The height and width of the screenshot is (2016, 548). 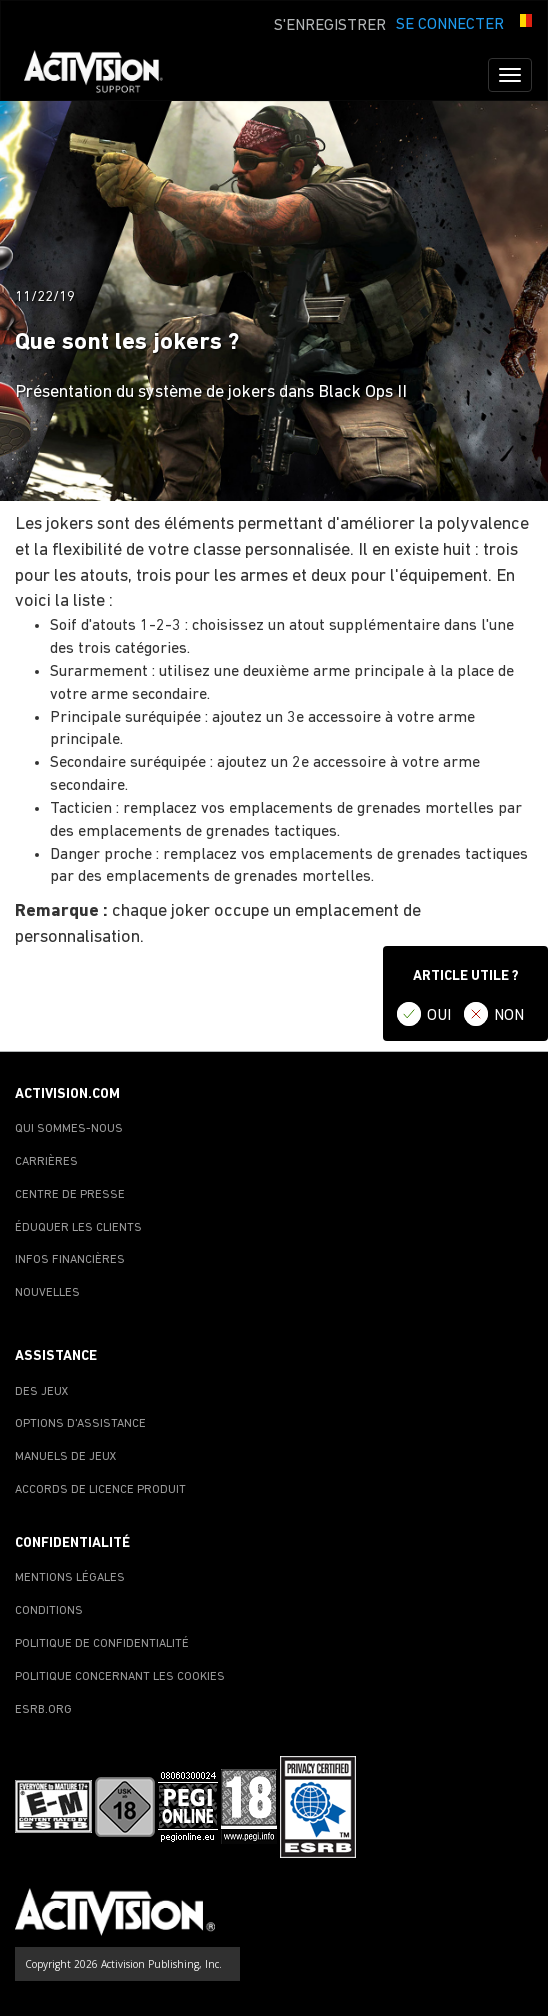 I want to click on INFOS FINANCIÈRES, so click(x=70, y=1260).